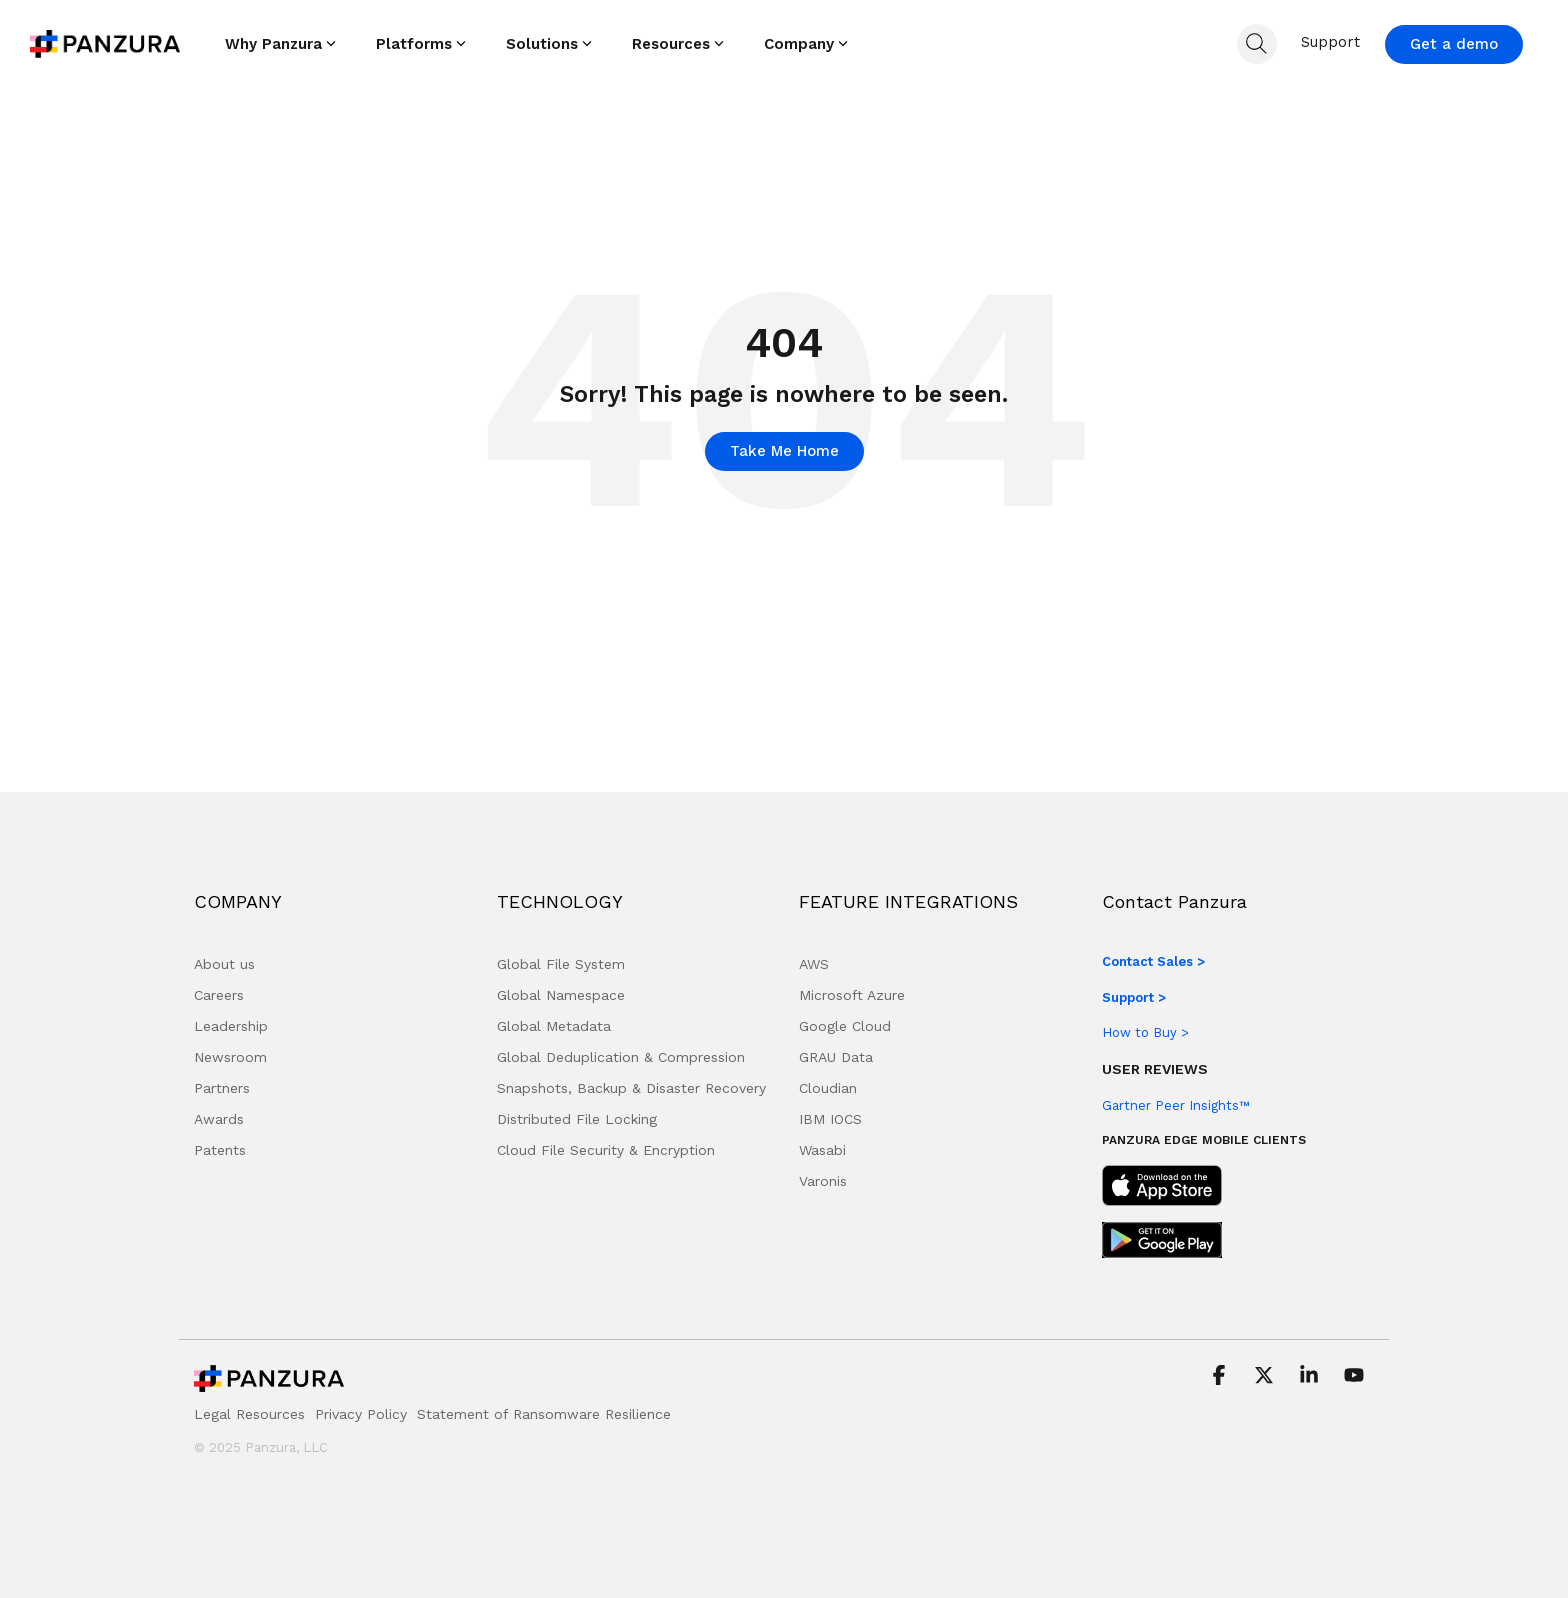 This screenshot has height=1598, width=1568. Describe the element at coordinates (230, 1057) in the screenshot. I see `Newsroom [menuitem]` at that location.